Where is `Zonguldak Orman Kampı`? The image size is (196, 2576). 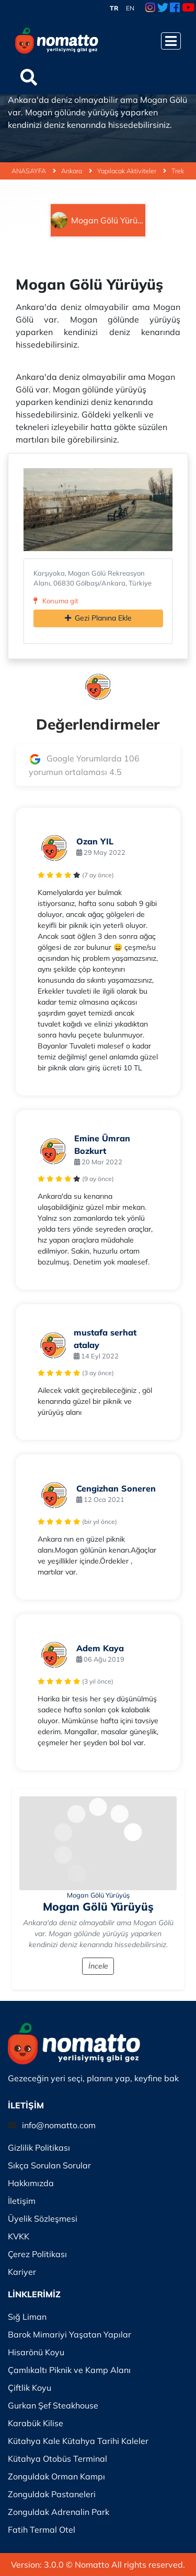
Zonguldak Orman Kampı is located at coordinates (56, 2476).